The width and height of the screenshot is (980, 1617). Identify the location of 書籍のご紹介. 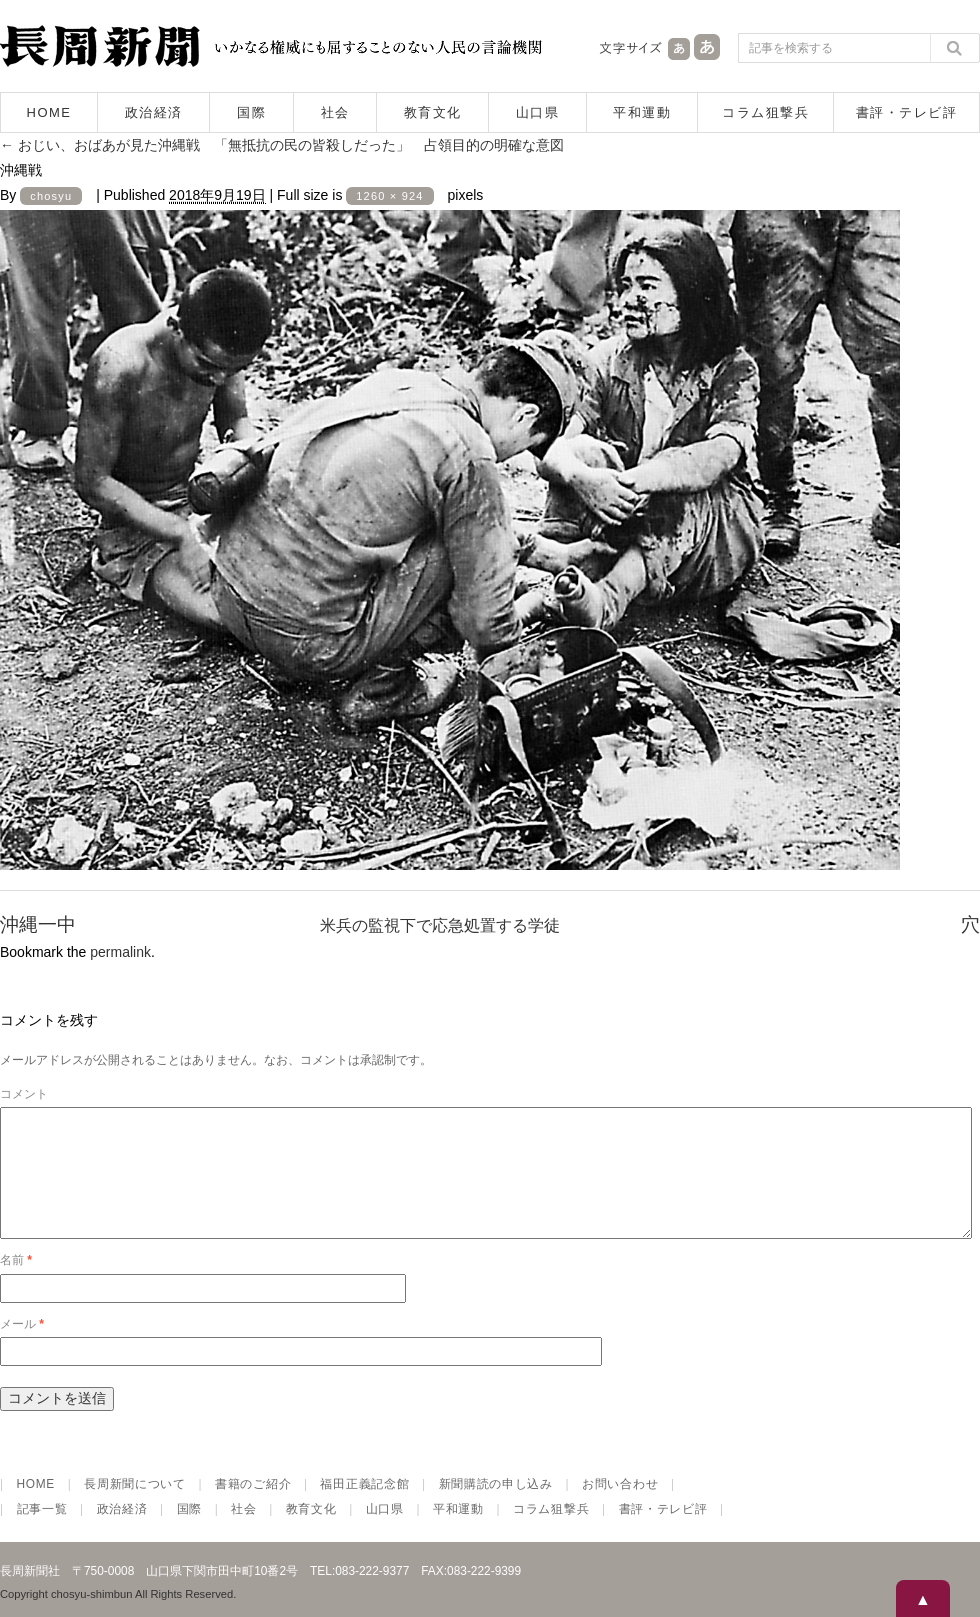
(253, 1508).